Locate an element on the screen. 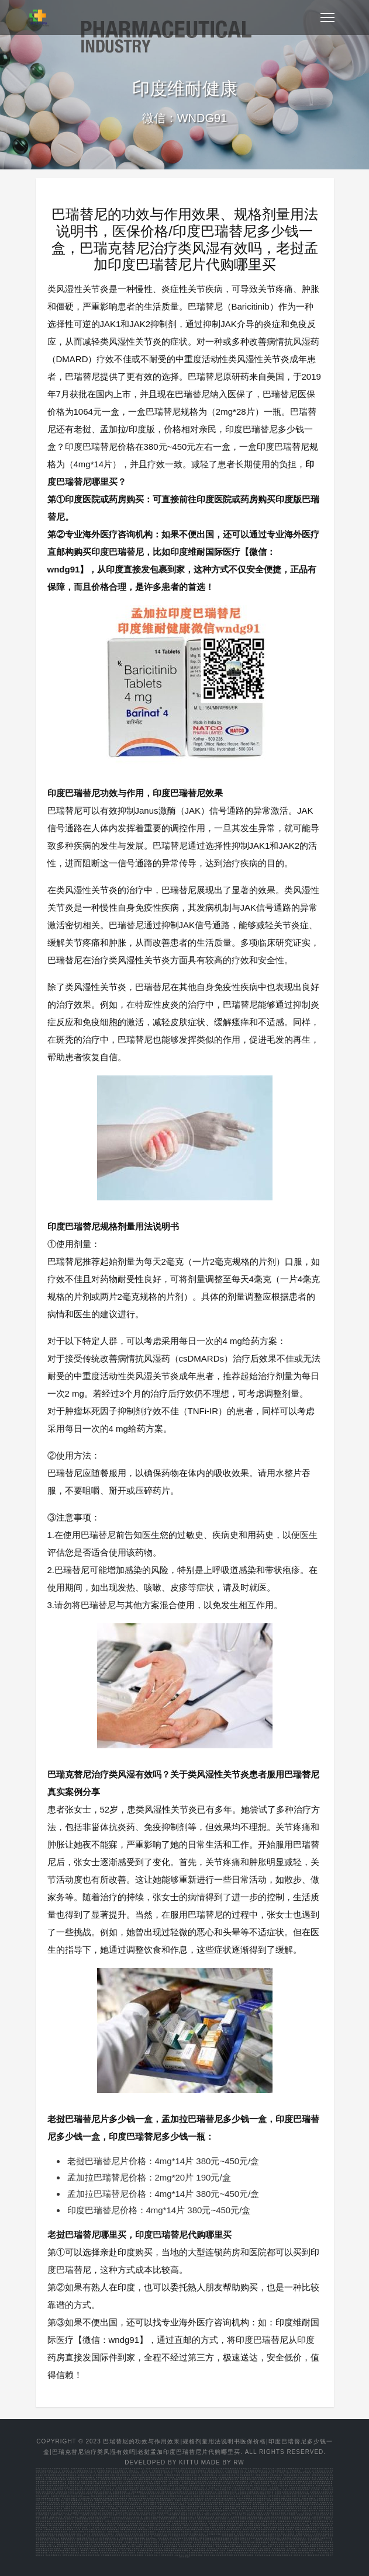 The image size is (369, 2576). 数枢速智 is located at coordinates (274, 2512).